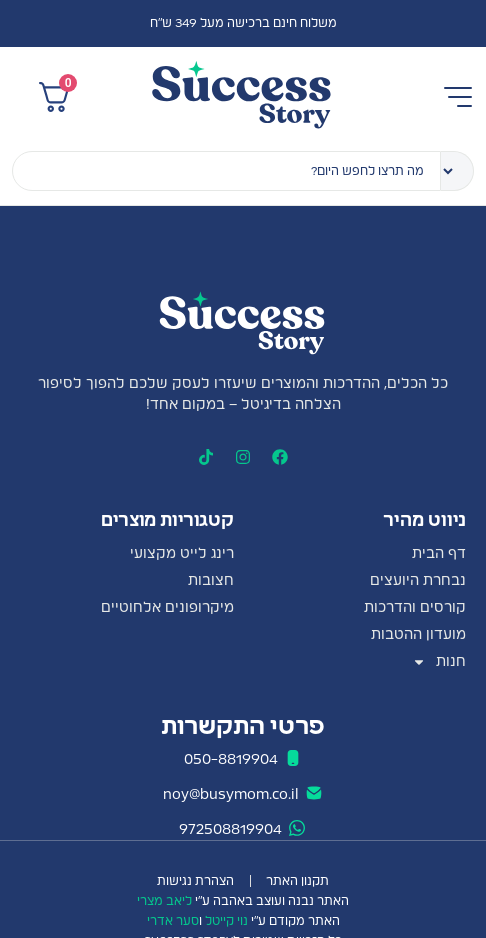  What do you see at coordinates (173, 921) in the screenshot?
I see `סער אדרי` at bounding box center [173, 921].